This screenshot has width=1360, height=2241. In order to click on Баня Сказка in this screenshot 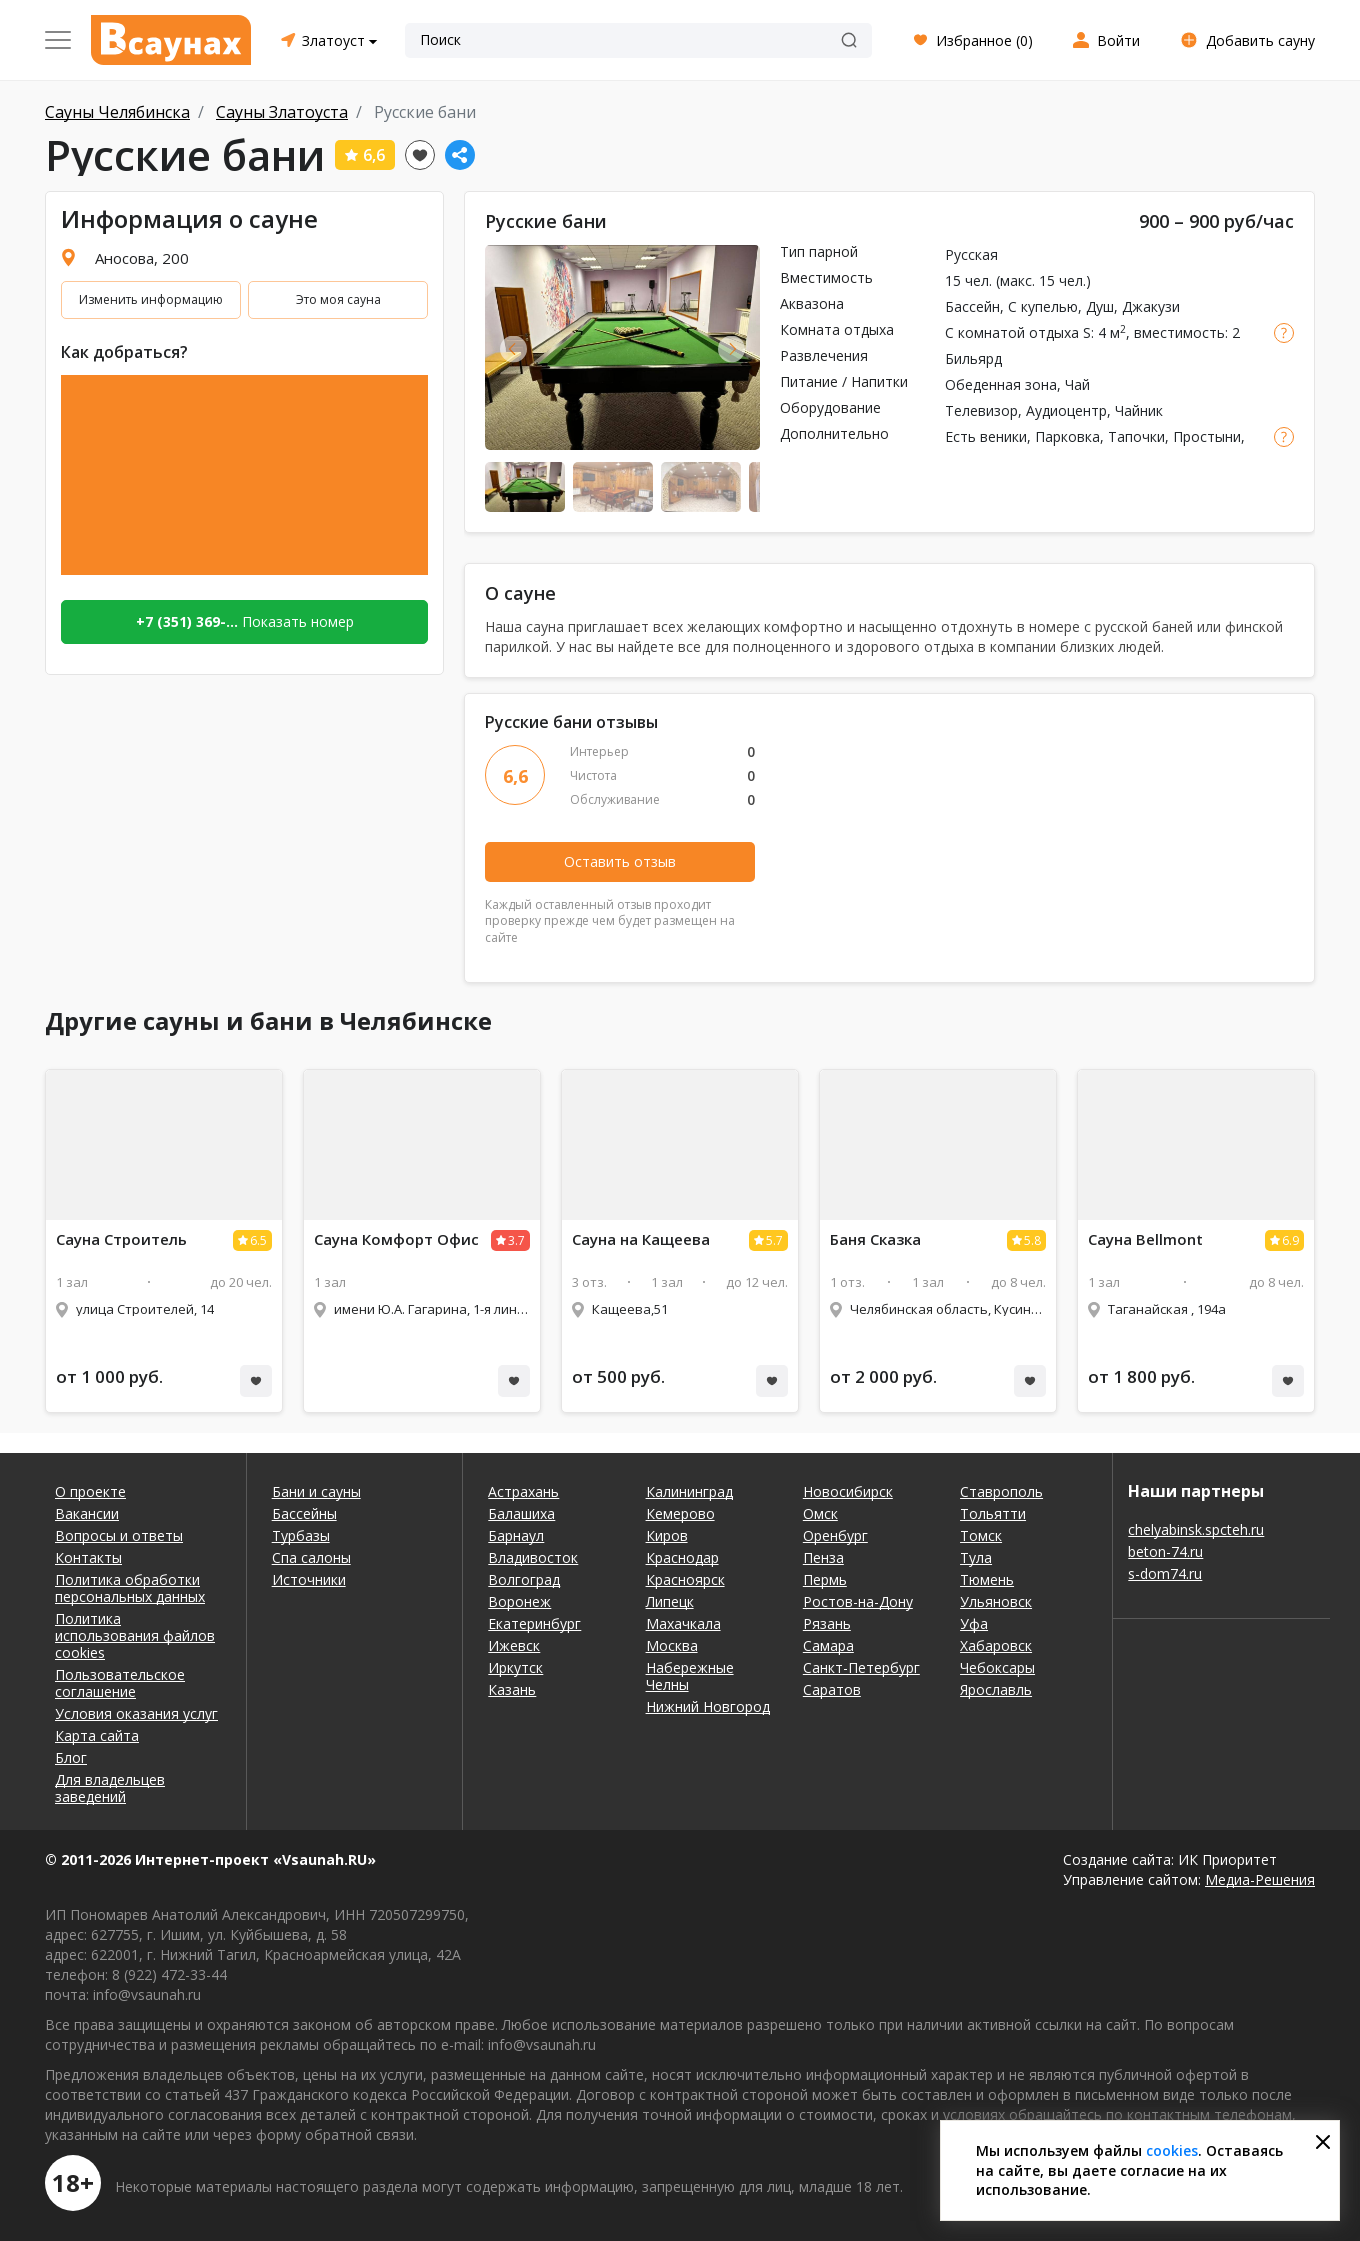, I will do `click(875, 1239)`.